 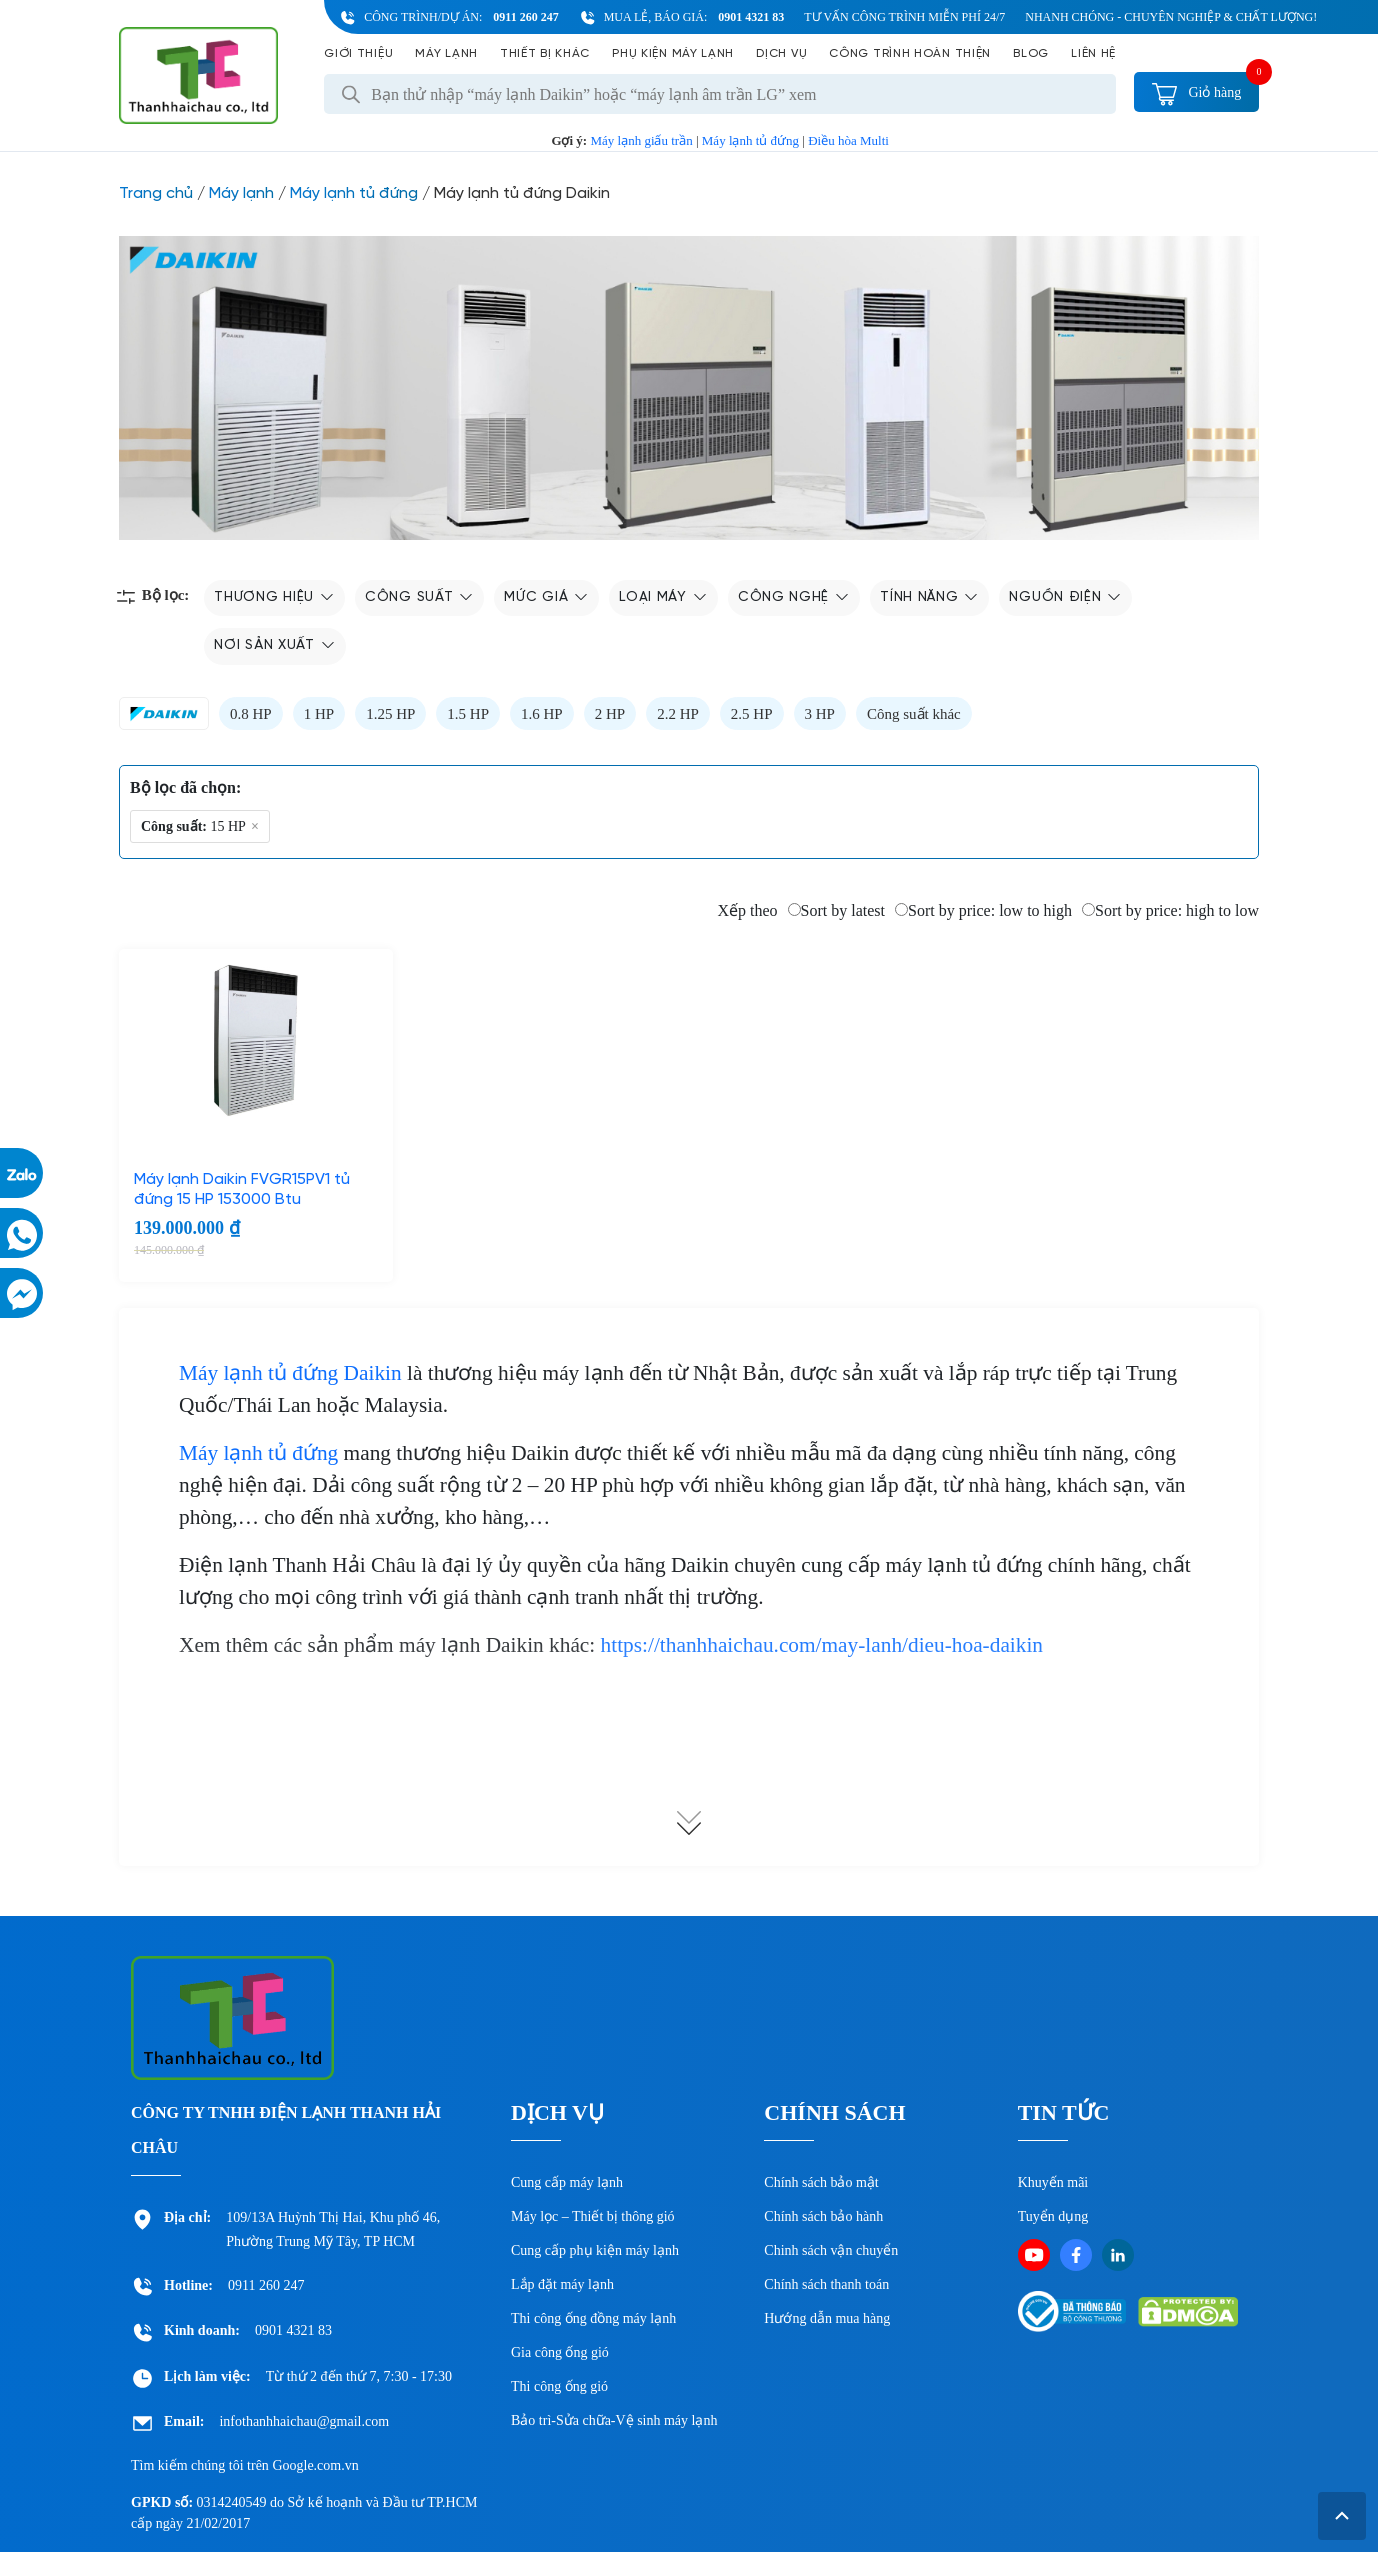 I want to click on Sort by latest, so click(x=836, y=910).